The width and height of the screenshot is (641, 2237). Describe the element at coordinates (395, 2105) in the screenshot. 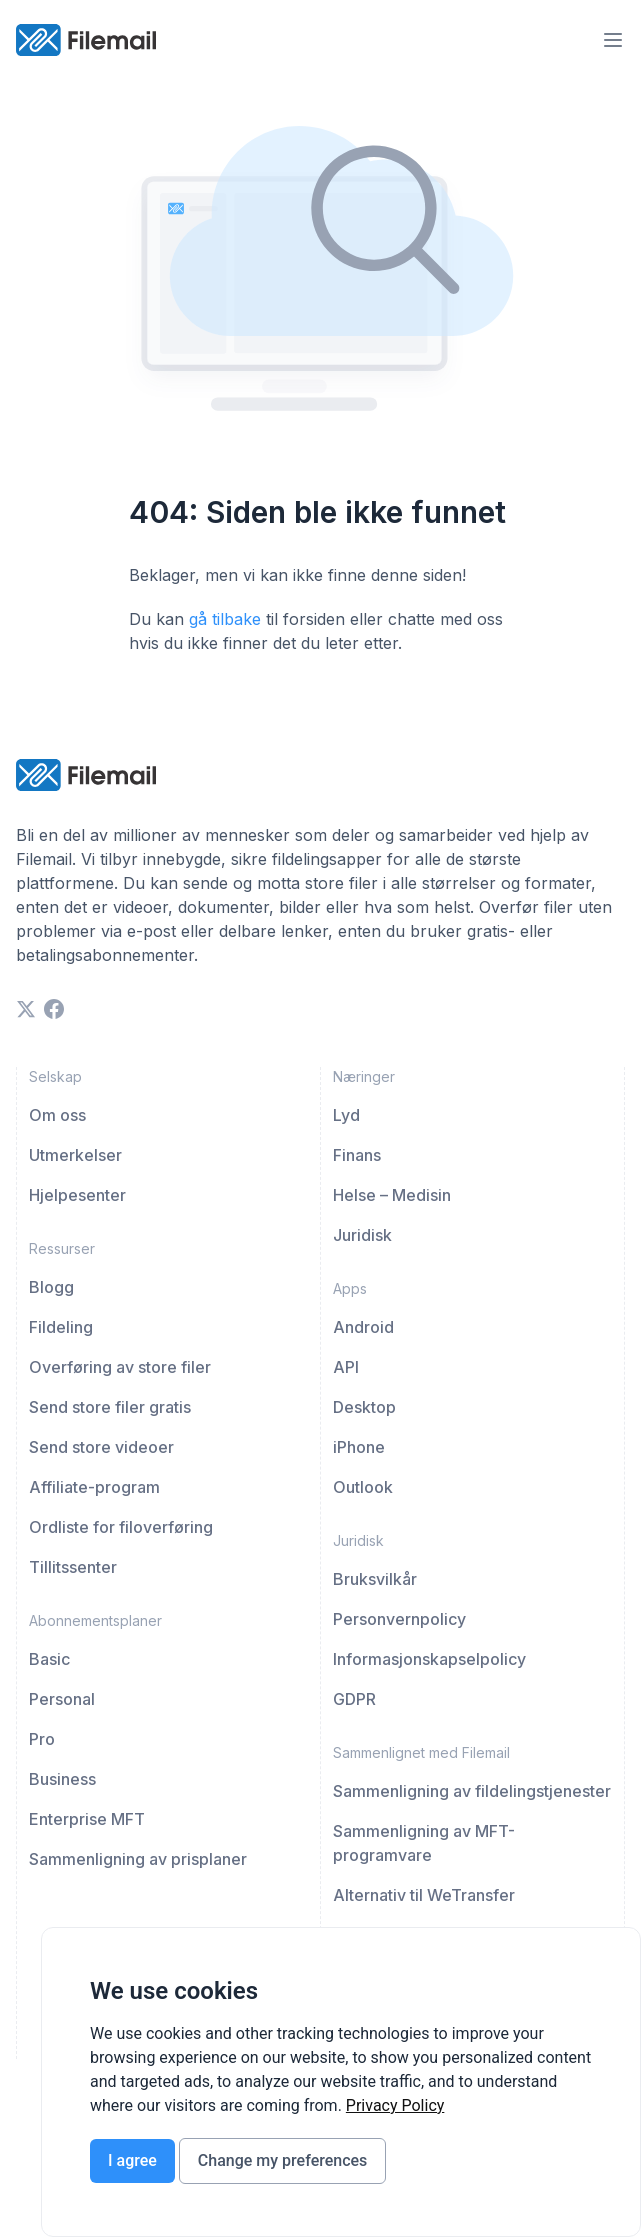

I see `[link]` at that location.